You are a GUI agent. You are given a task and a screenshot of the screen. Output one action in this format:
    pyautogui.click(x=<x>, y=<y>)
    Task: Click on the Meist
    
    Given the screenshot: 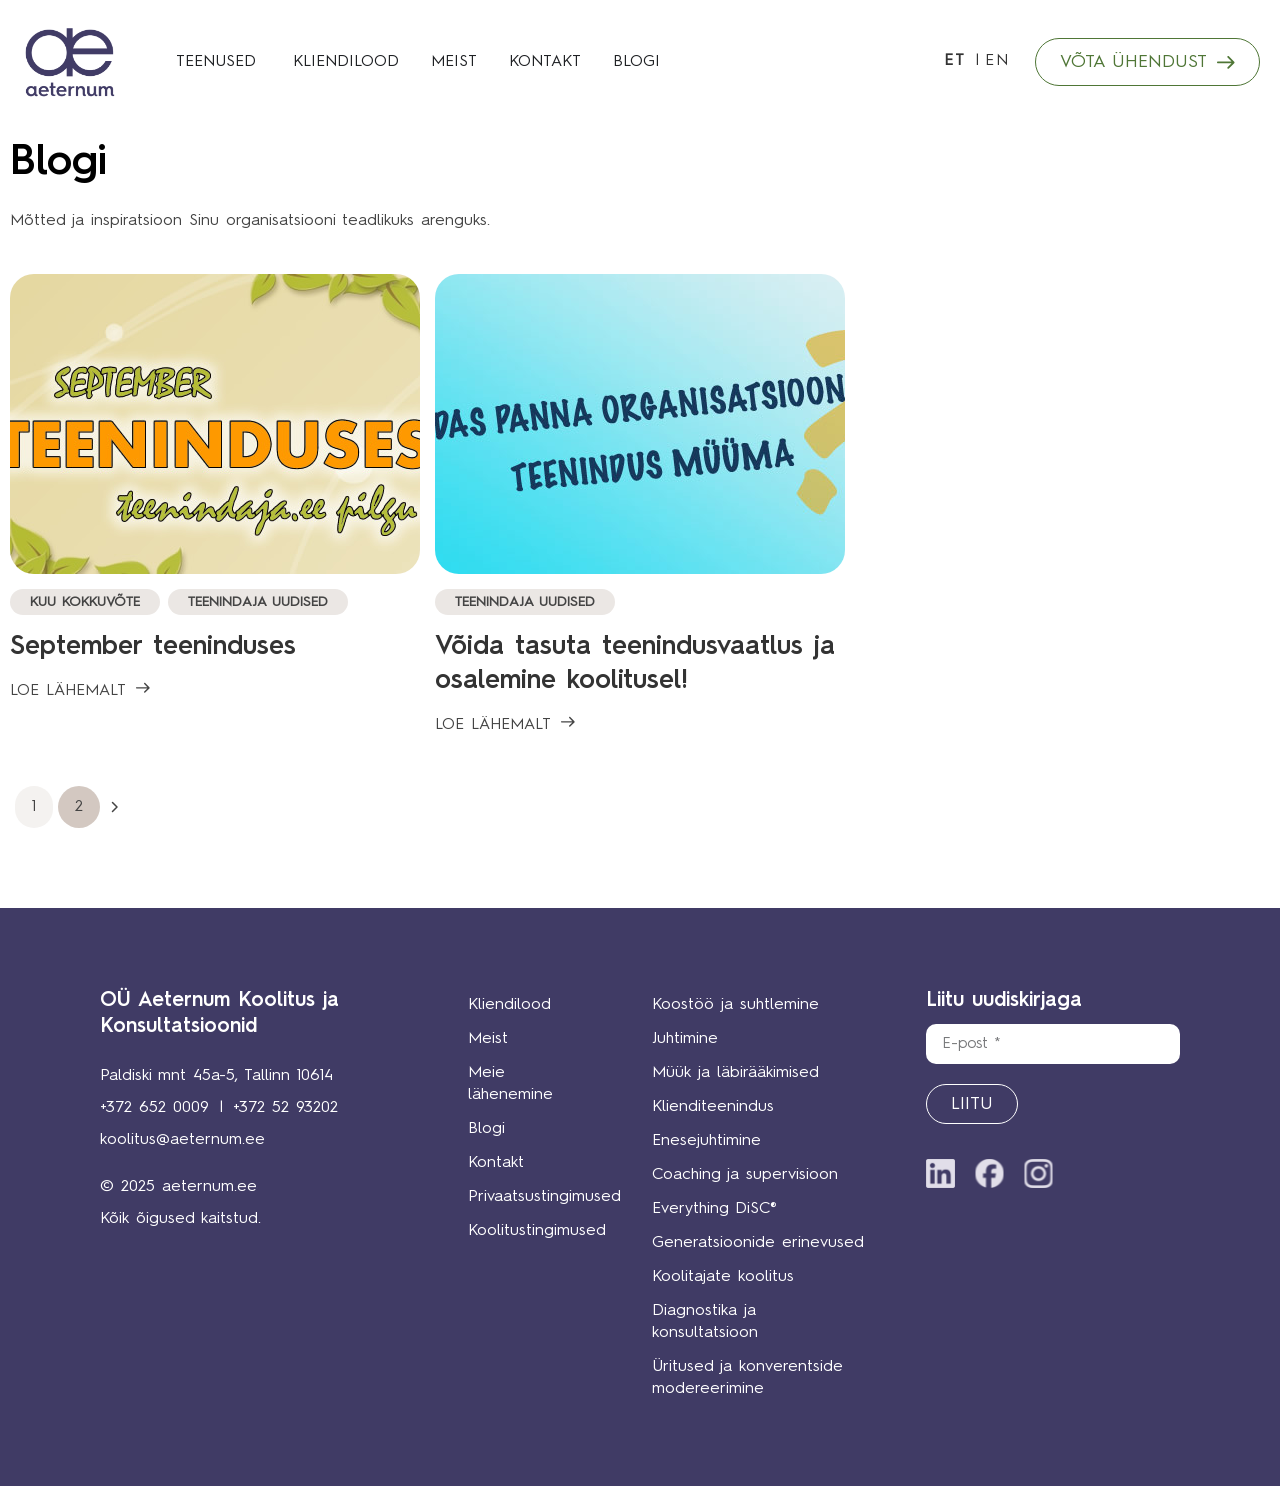 What is the action you would take?
    pyautogui.click(x=488, y=1039)
    